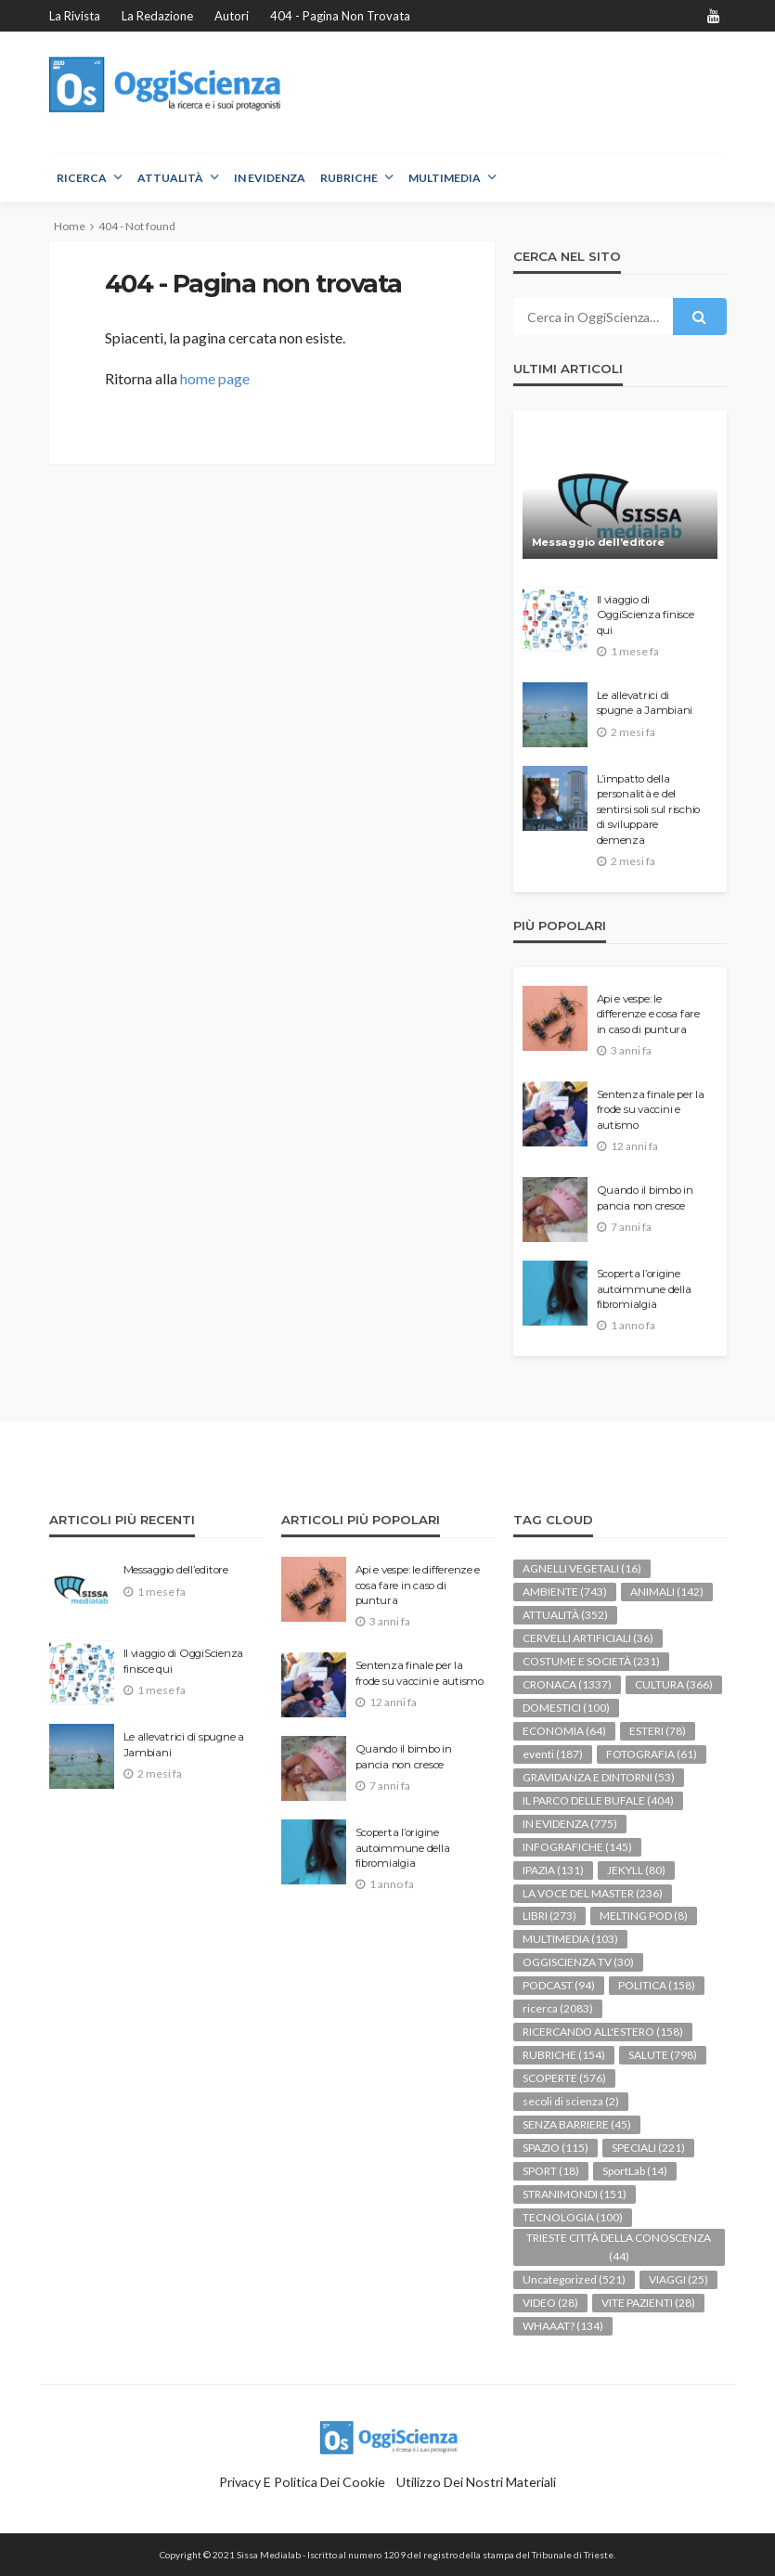 The height and width of the screenshot is (2576, 775). Describe the element at coordinates (269, 178) in the screenshot. I see `IN EVIDENZA` at that location.